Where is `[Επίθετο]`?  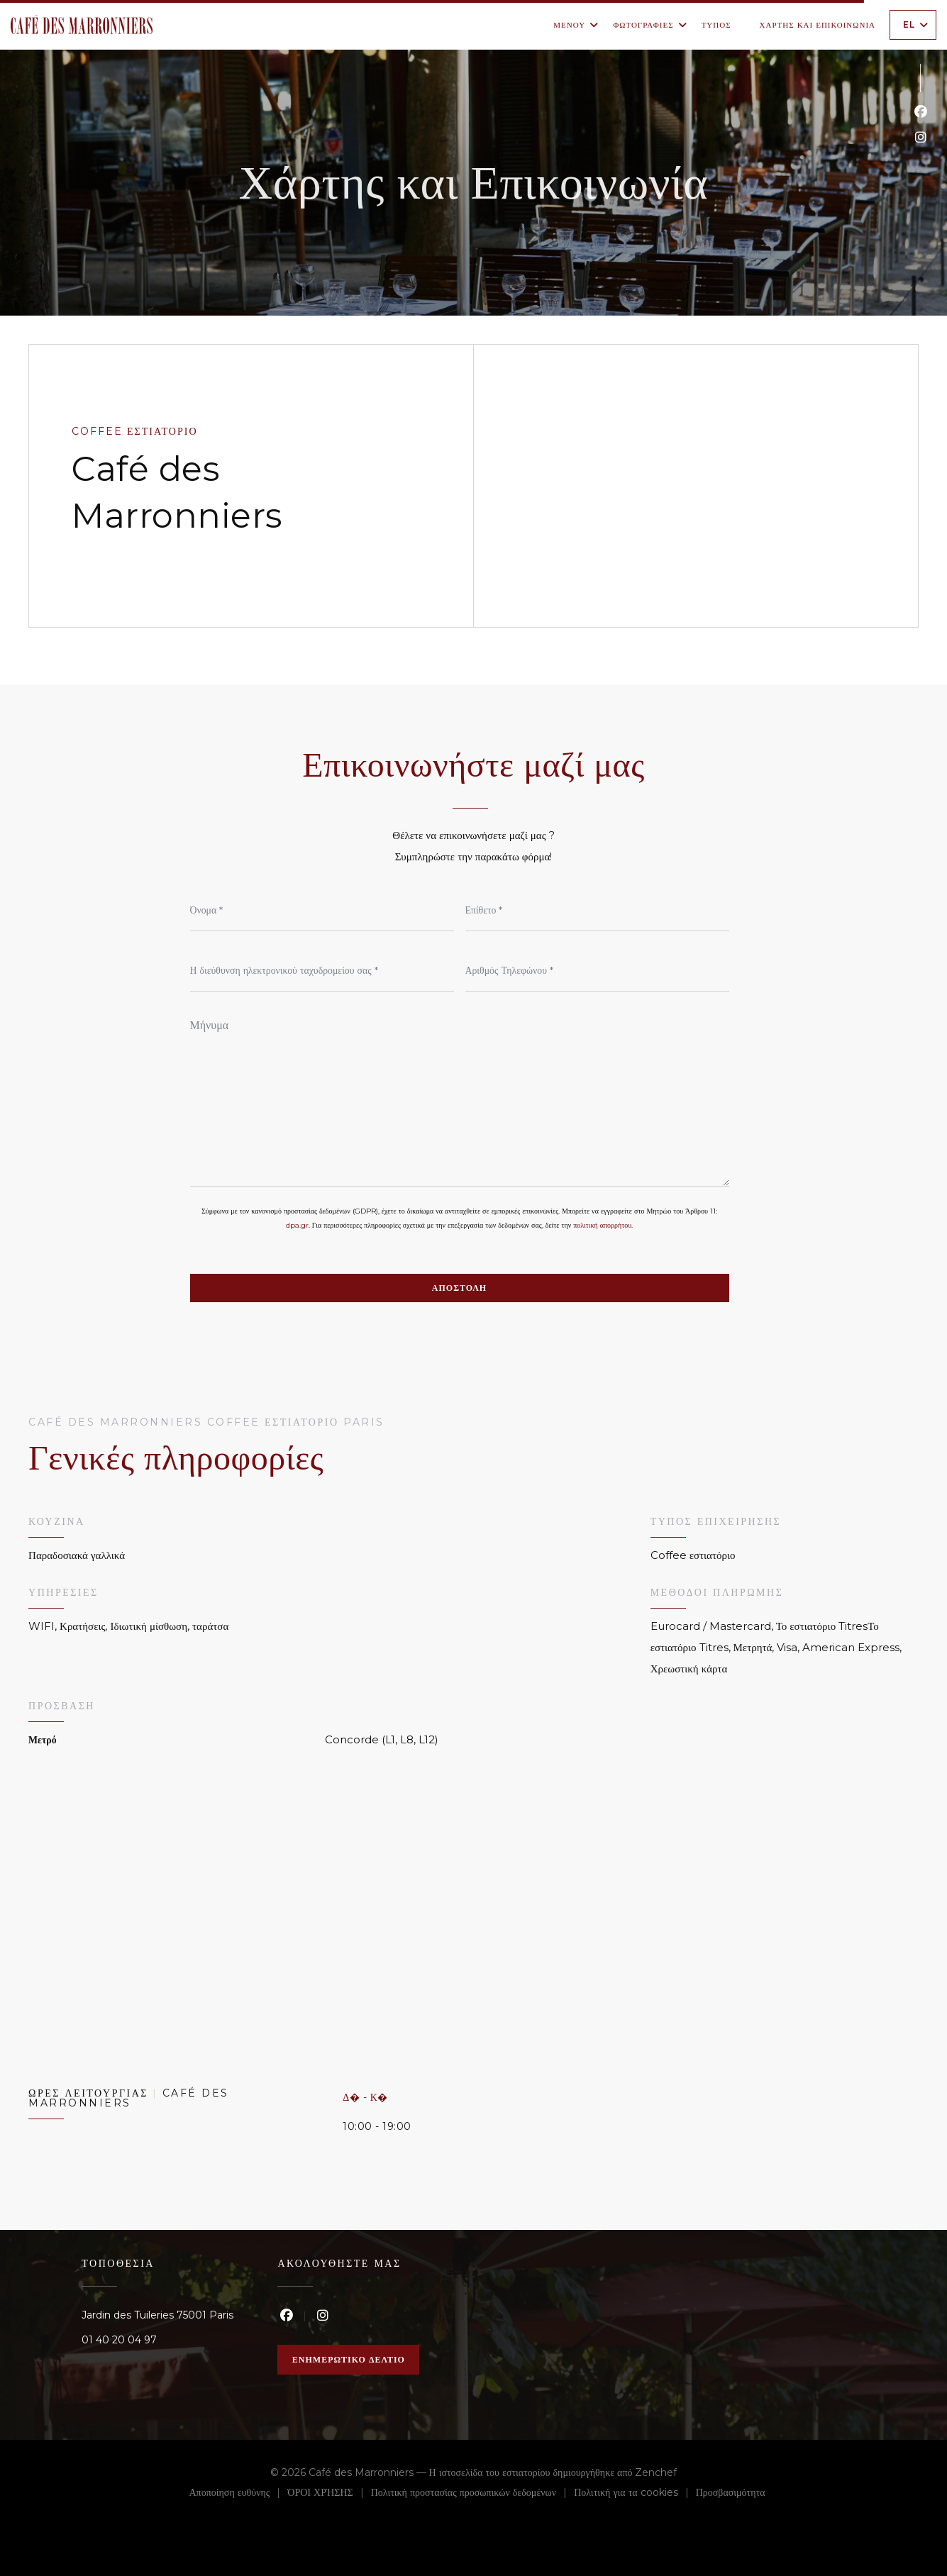 [Επίθετο] is located at coordinates (597, 910).